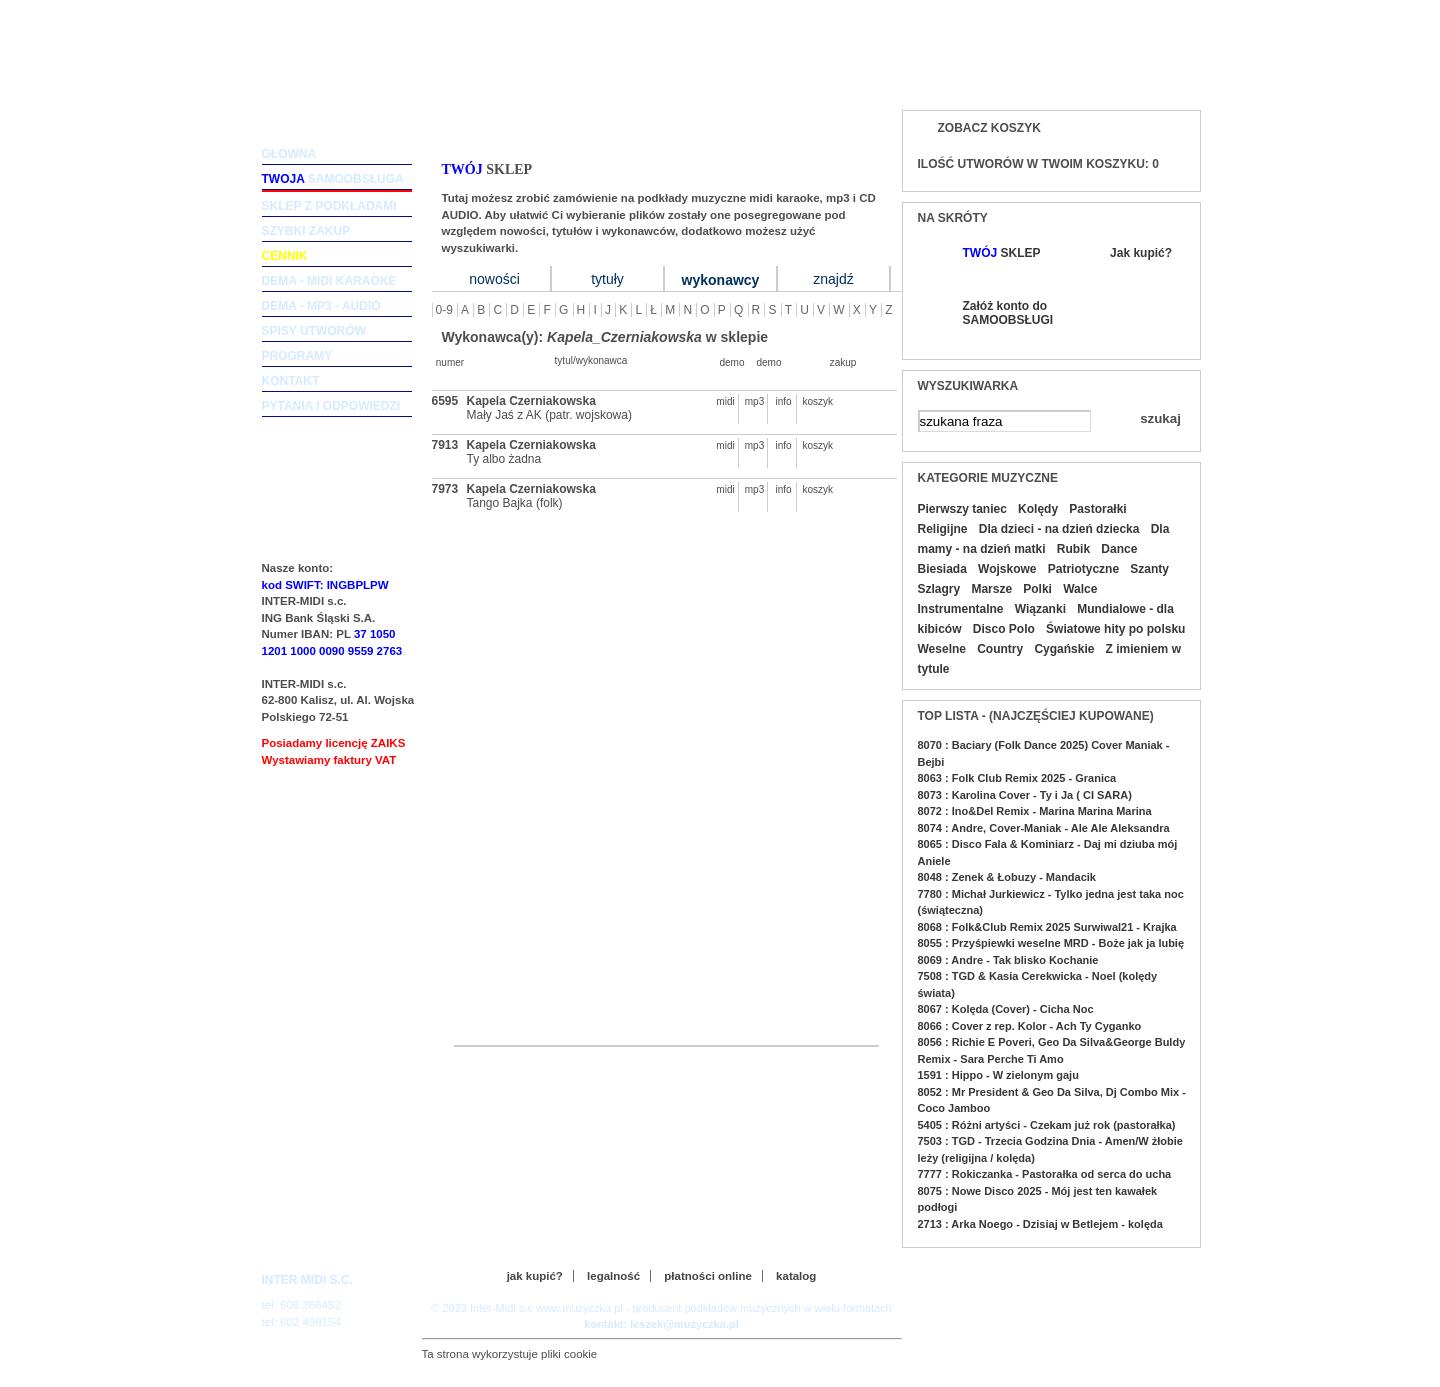 This screenshot has height=1387, width=1440. I want to click on katalog, so click(796, 1276).